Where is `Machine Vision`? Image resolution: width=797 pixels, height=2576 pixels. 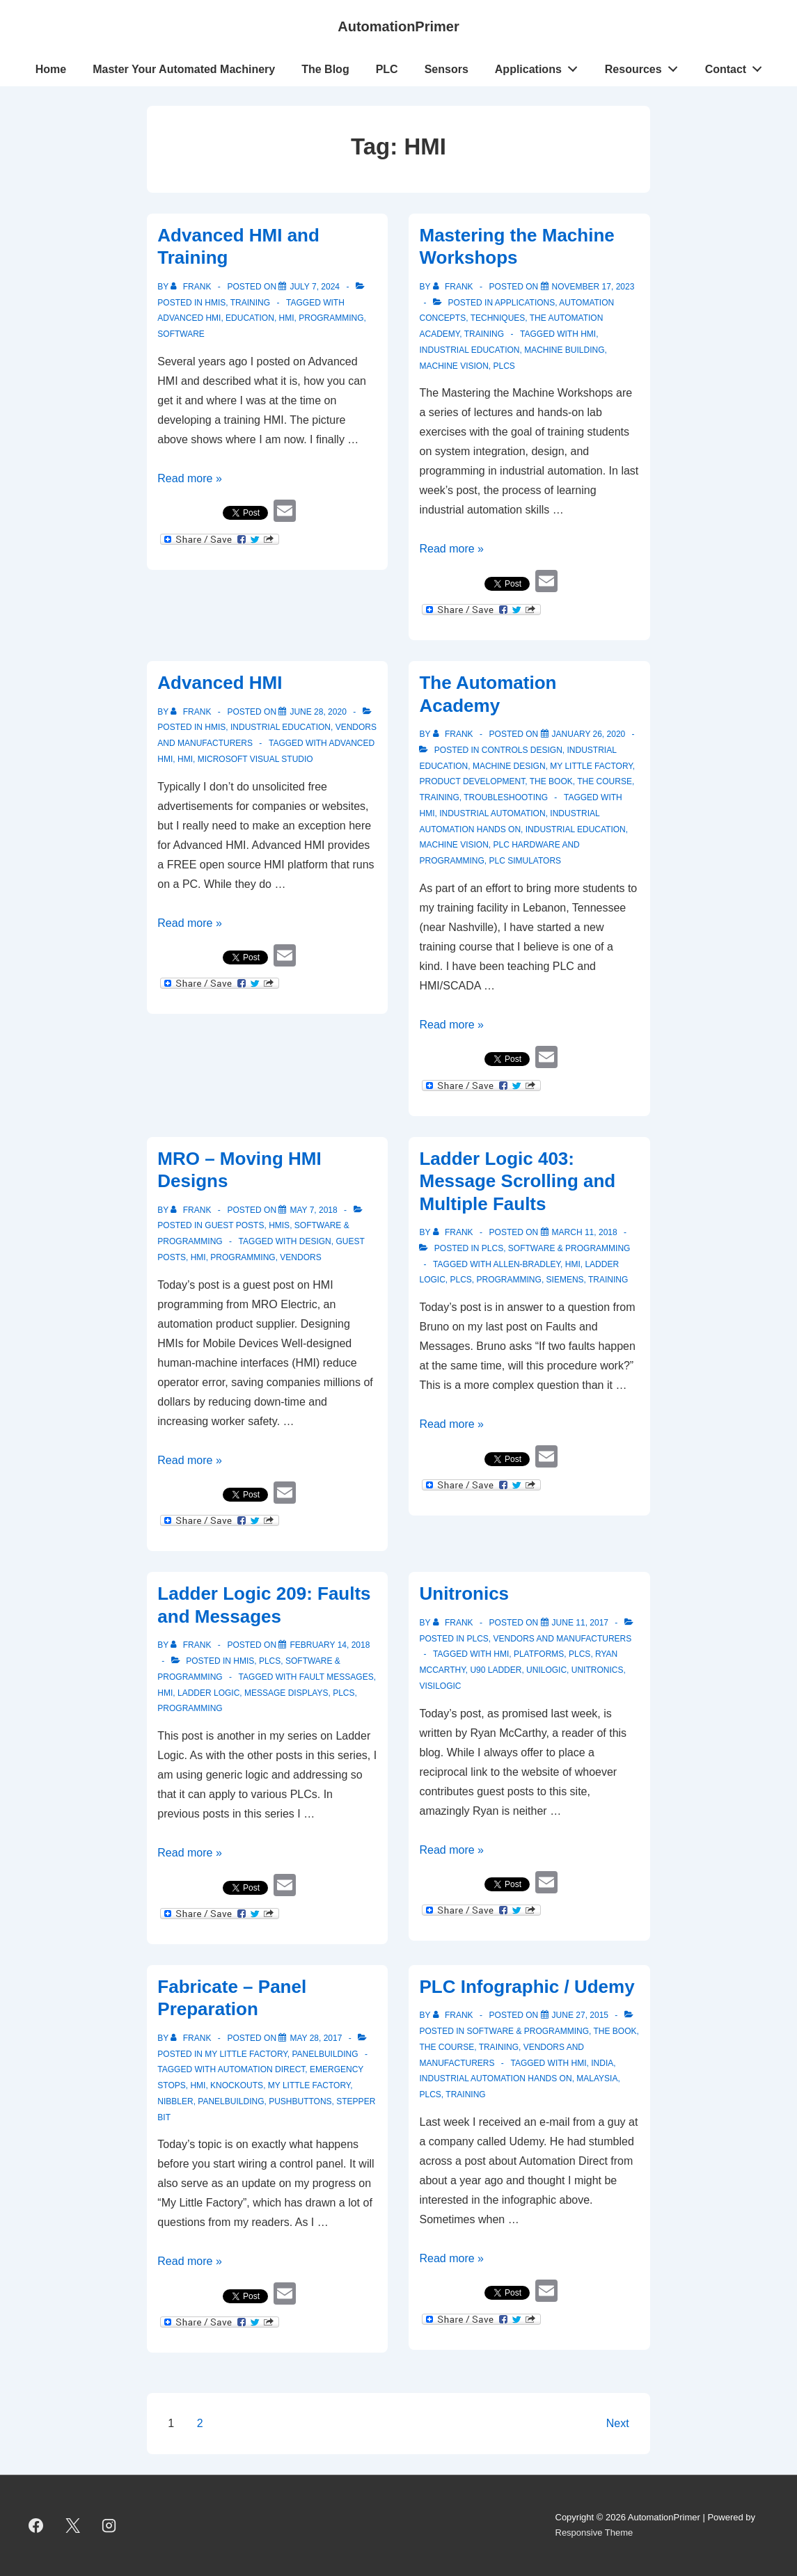
Machine Vision is located at coordinates (453, 366).